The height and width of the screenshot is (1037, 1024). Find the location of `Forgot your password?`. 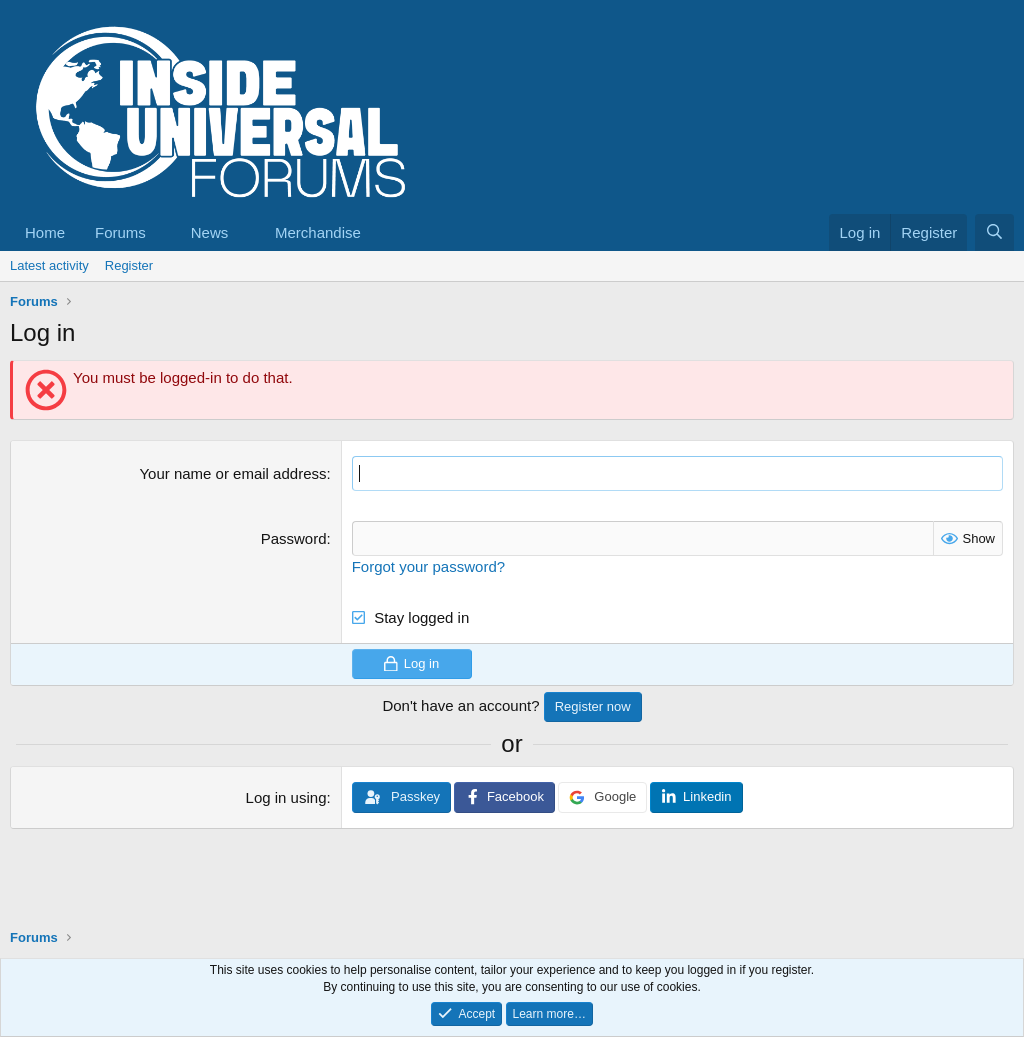

Forgot your password? is located at coordinates (428, 566).